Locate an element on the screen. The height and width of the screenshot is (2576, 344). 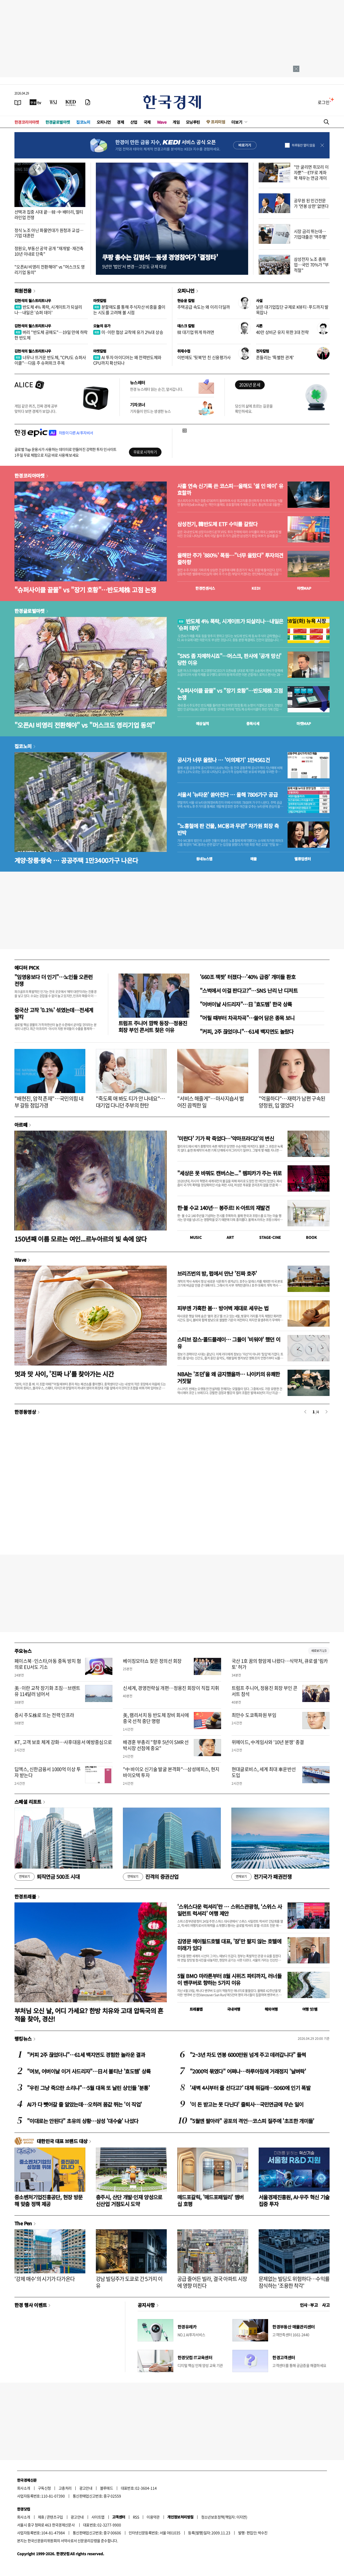
랭킹뉴스 is located at coordinates (23, 2038).